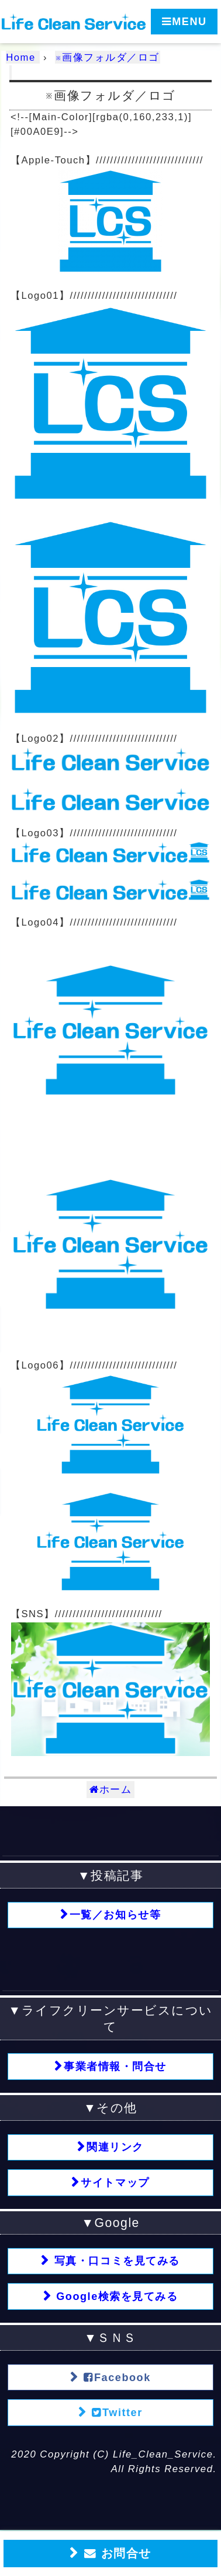 The height and width of the screenshot is (2576, 221). What do you see at coordinates (115, 2412) in the screenshot?
I see `Twitter` at bounding box center [115, 2412].